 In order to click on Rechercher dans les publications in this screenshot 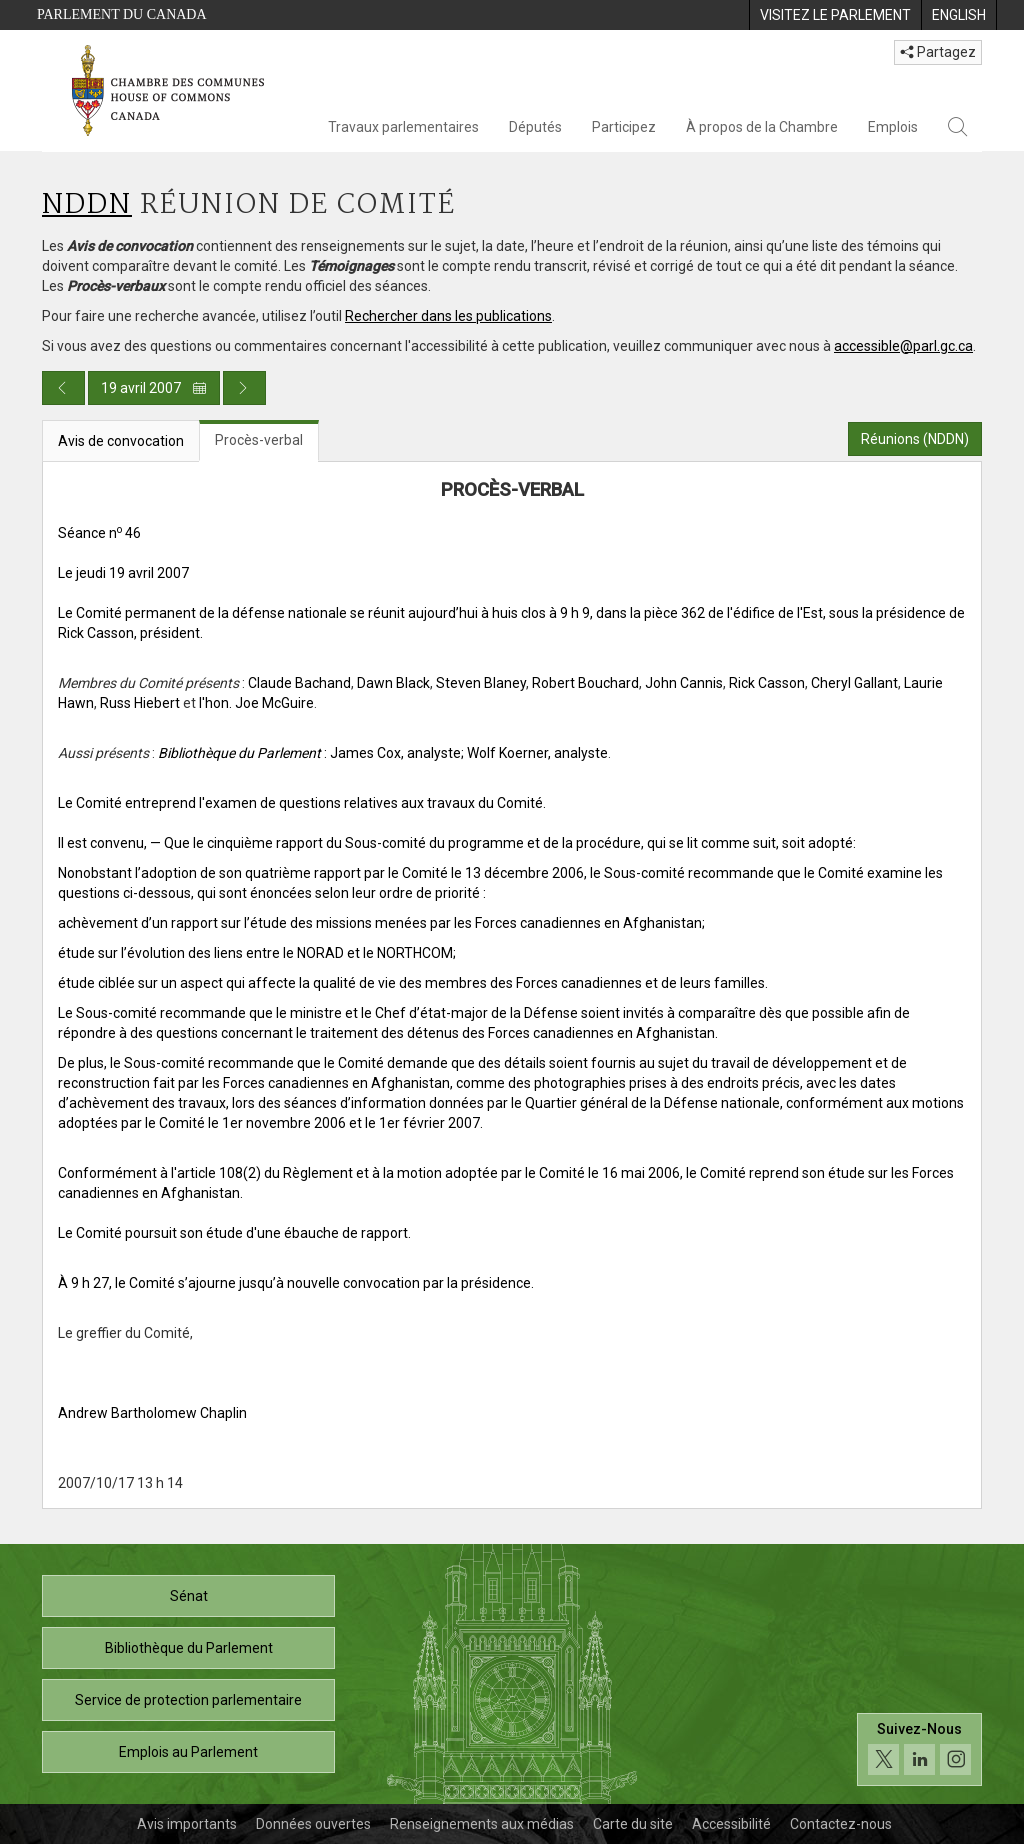, I will do `click(448, 316)`.